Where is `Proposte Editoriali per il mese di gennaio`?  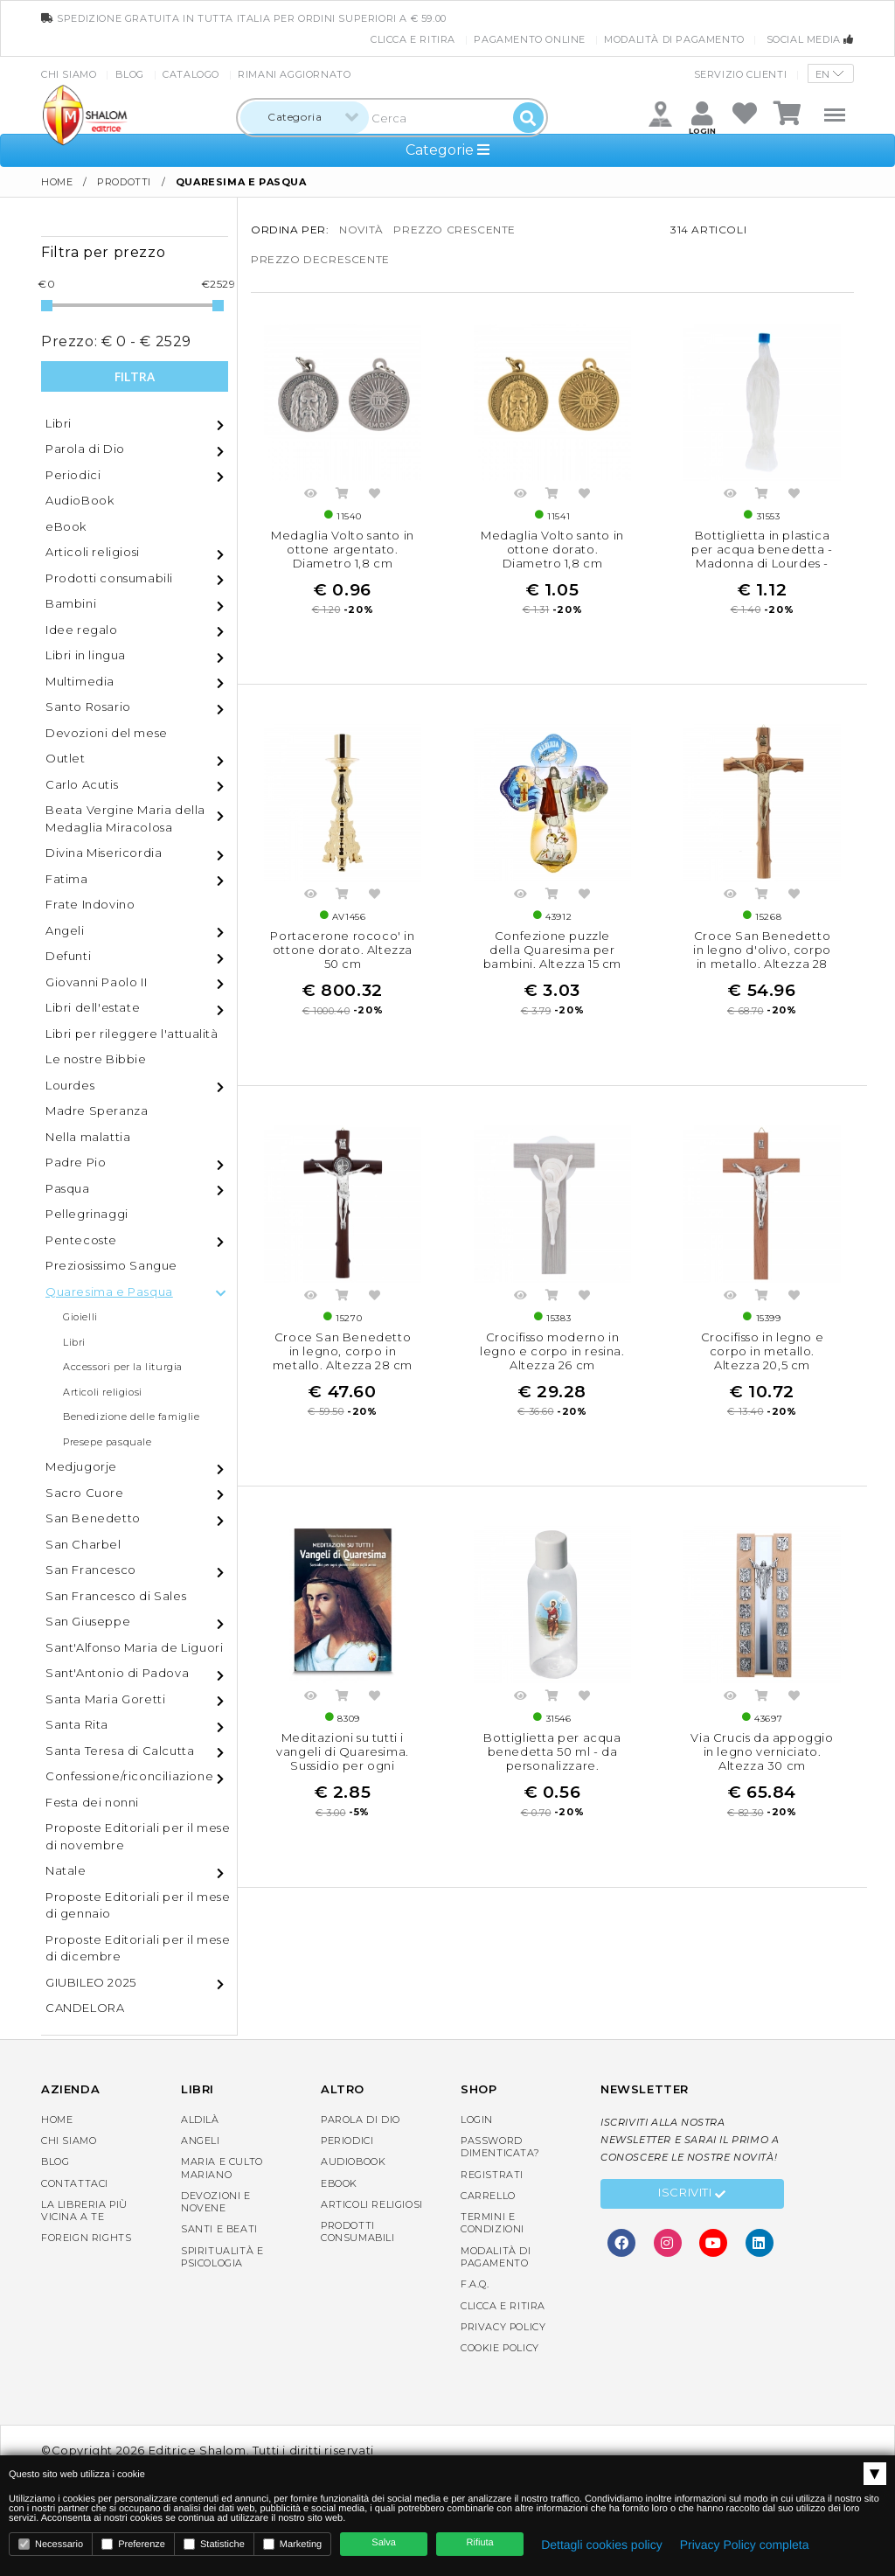
Proposte Editoriali per il mese di gennaio is located at coordinates (138, 1905).